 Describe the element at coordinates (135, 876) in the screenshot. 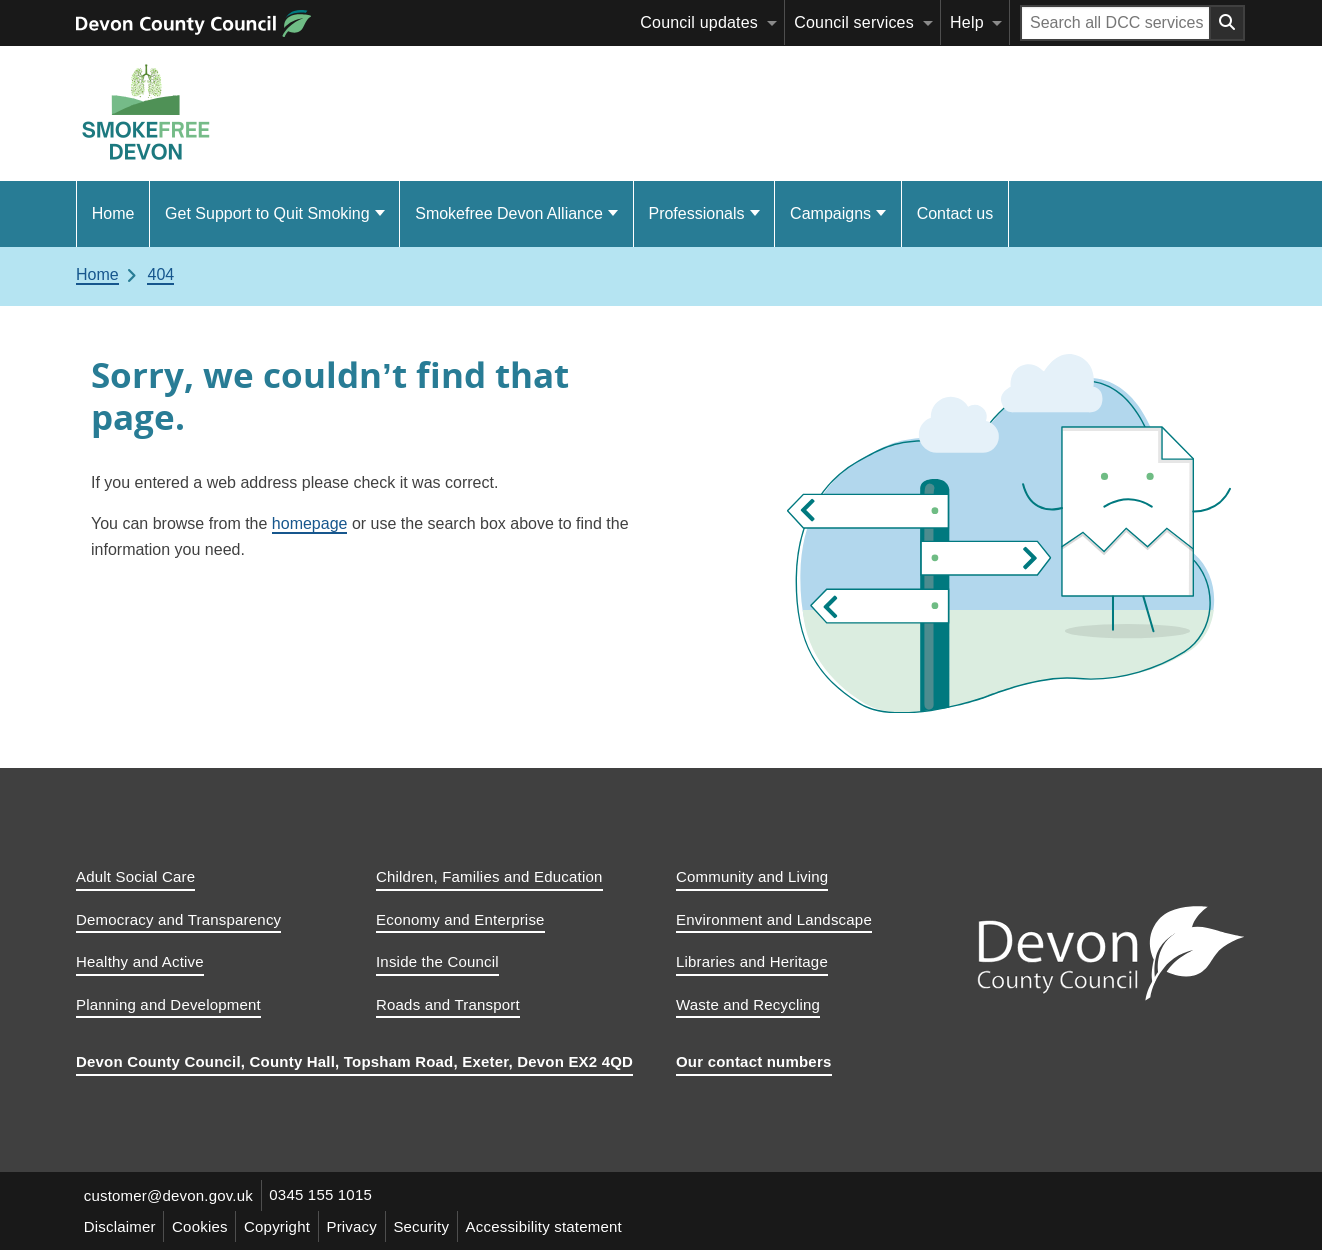

I see `Adult Social Care` at that location.